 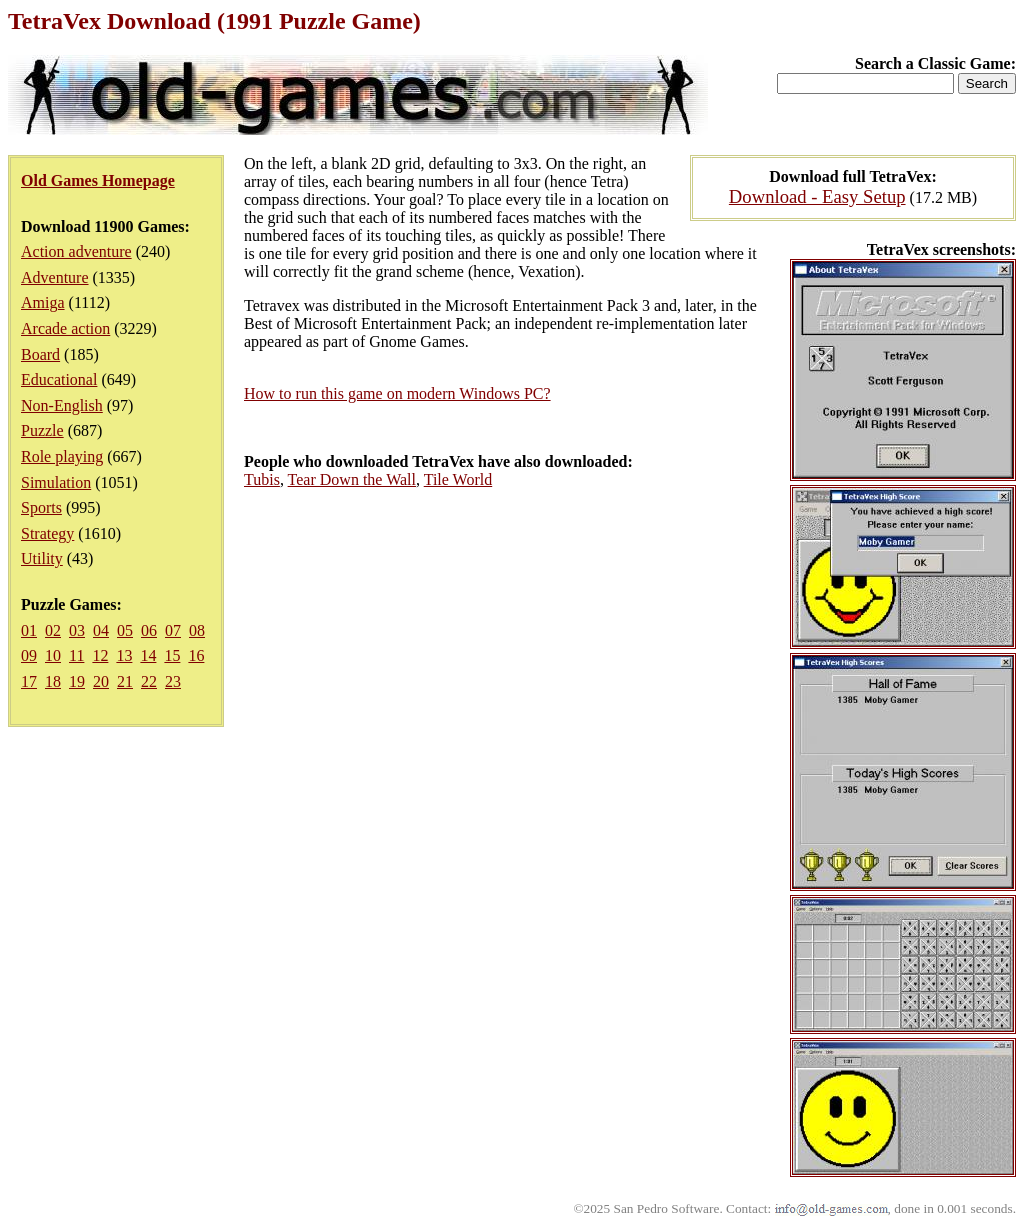 I want to click on 03, so click(x=77, y=630).